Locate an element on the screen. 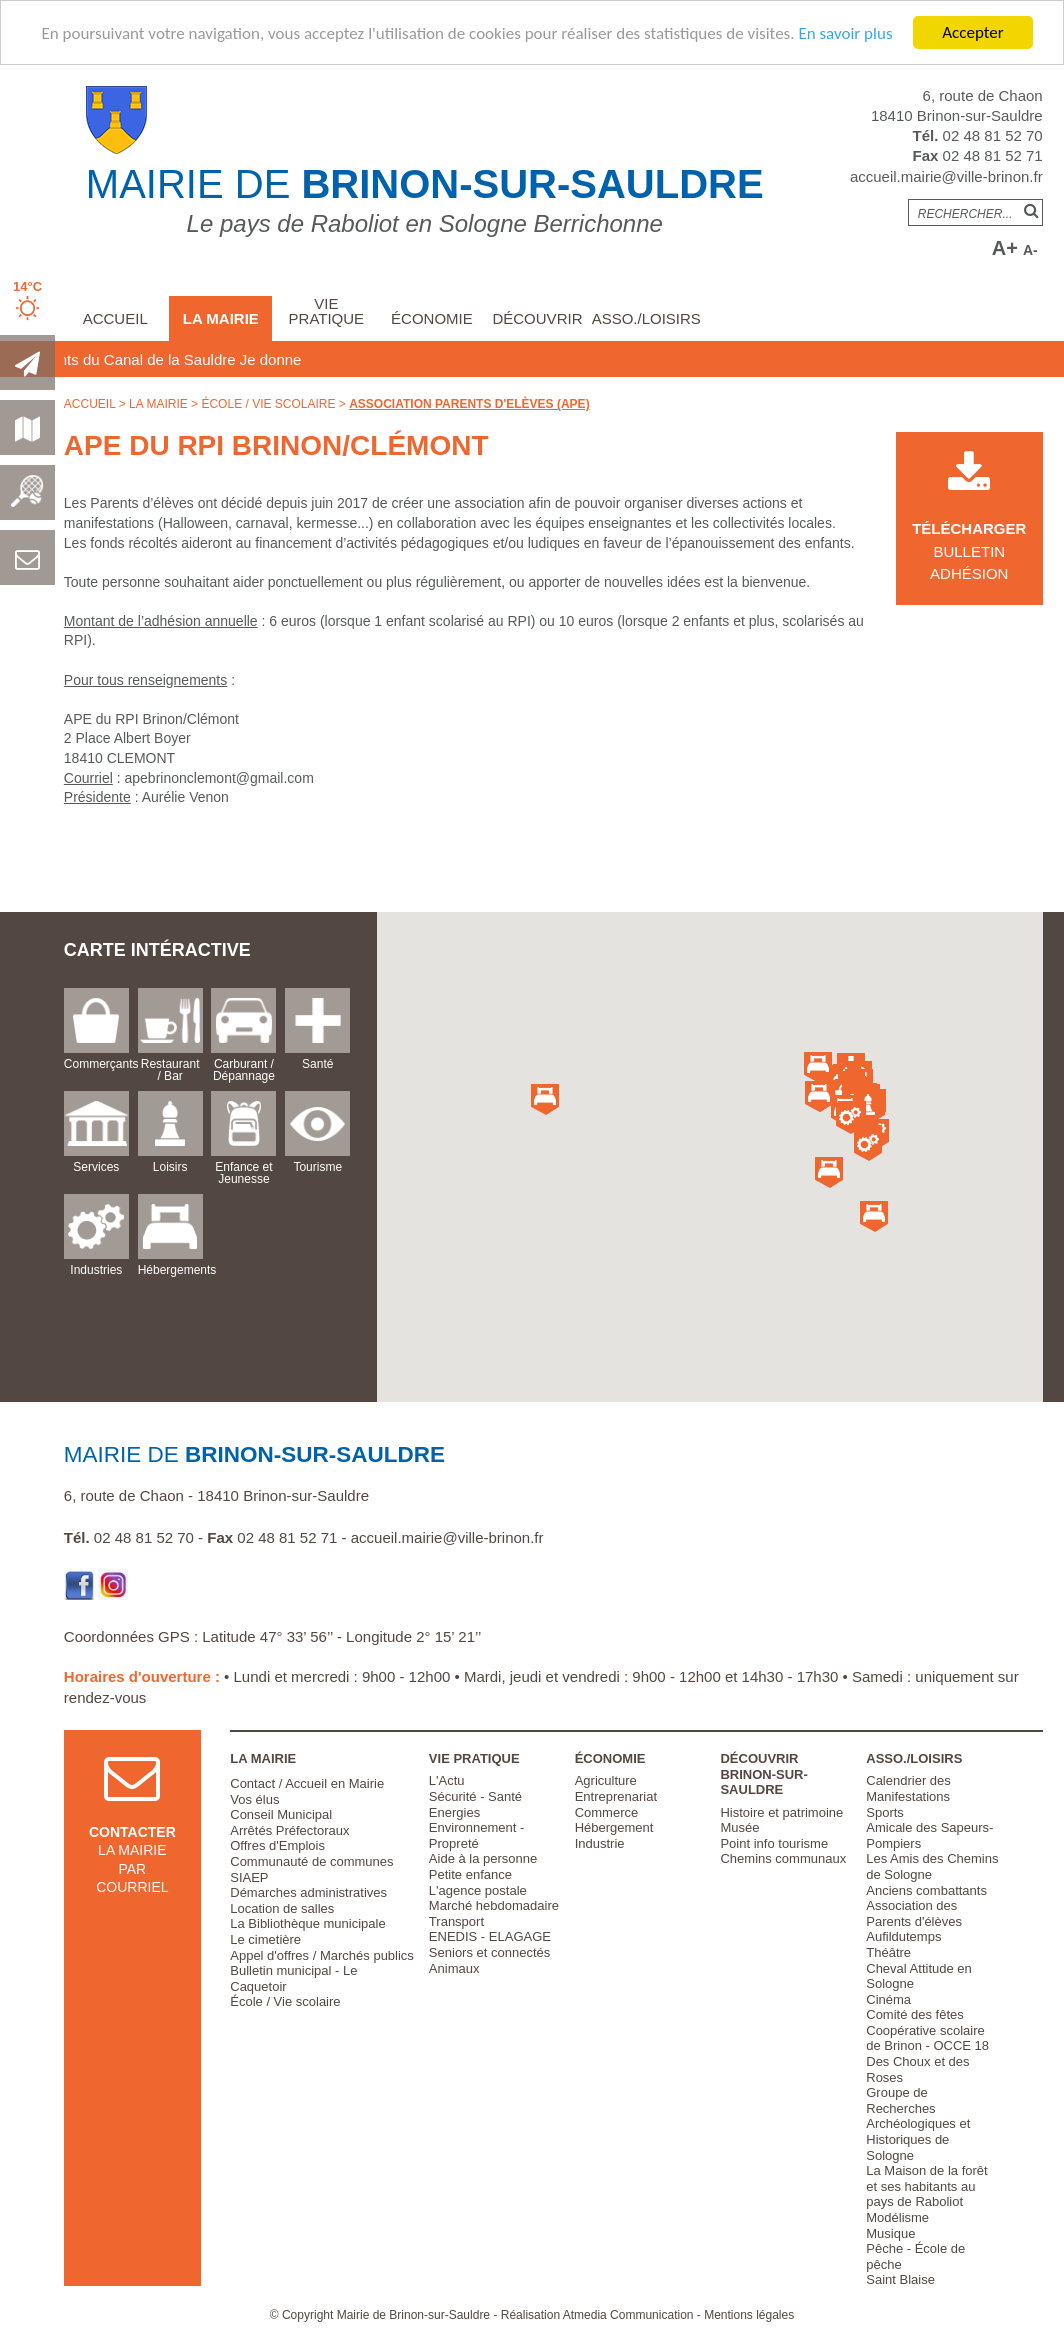  Communauté de communes is located at coordinates (311, 1861).